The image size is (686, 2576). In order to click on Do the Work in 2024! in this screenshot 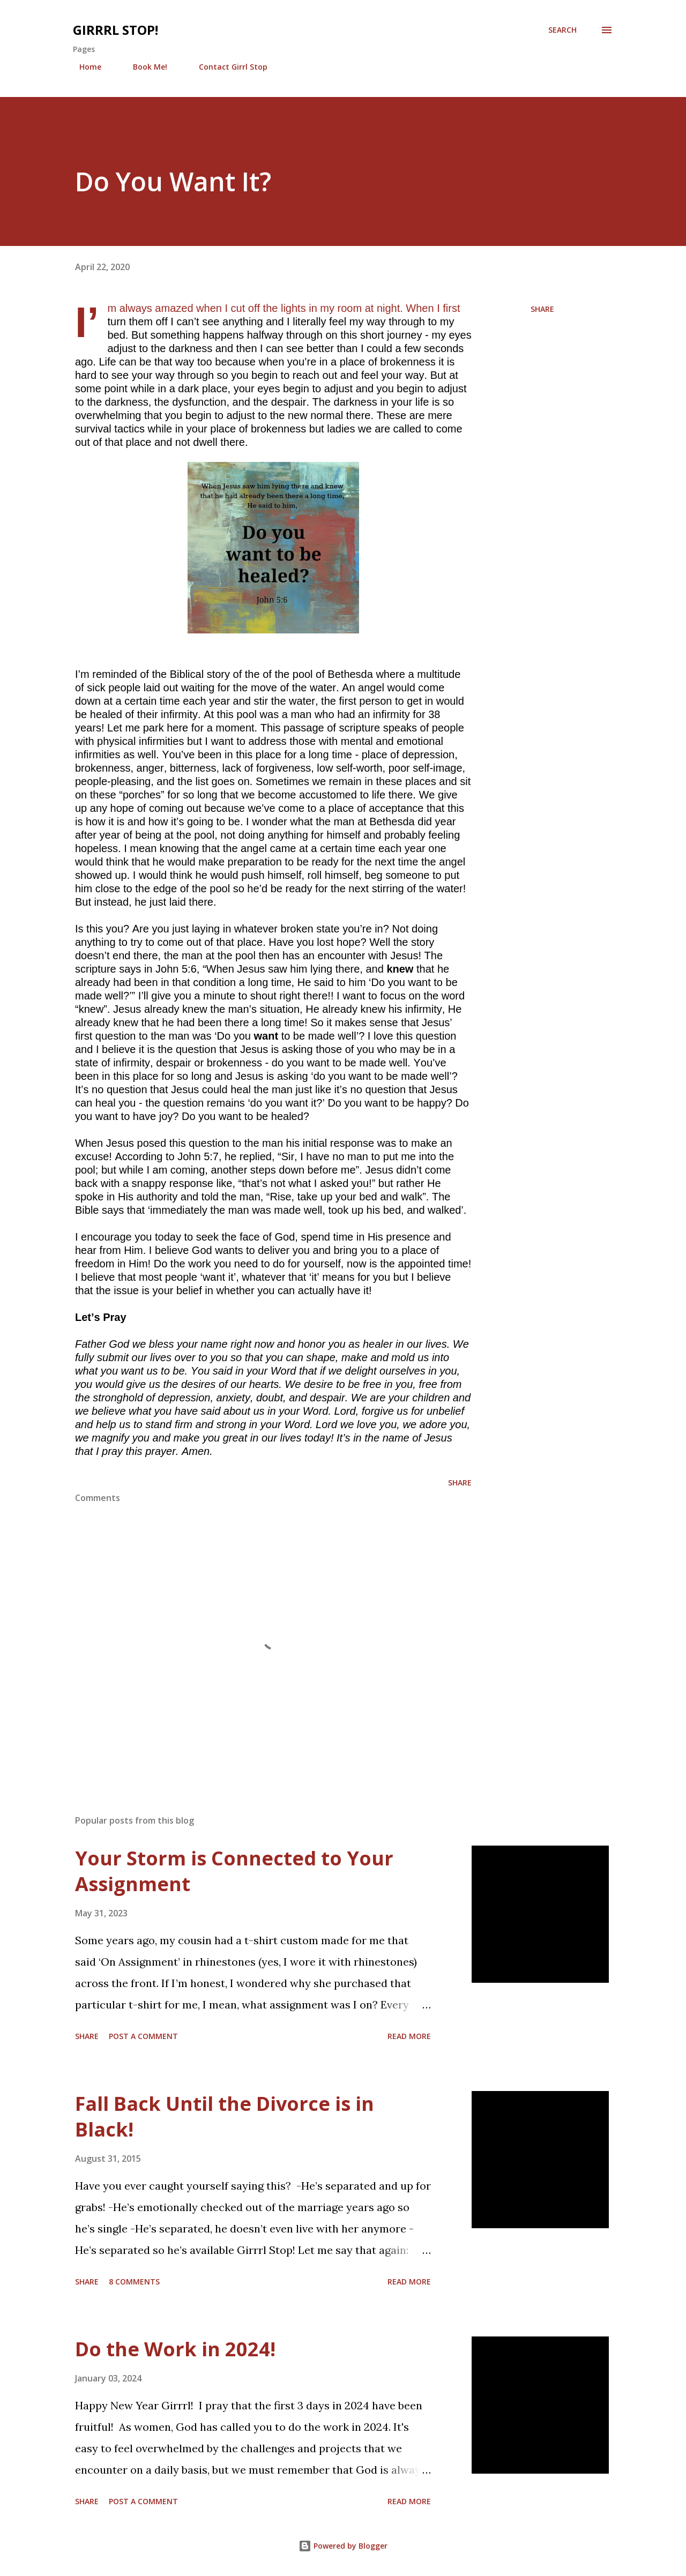, I will do `click(175, 2349)`.